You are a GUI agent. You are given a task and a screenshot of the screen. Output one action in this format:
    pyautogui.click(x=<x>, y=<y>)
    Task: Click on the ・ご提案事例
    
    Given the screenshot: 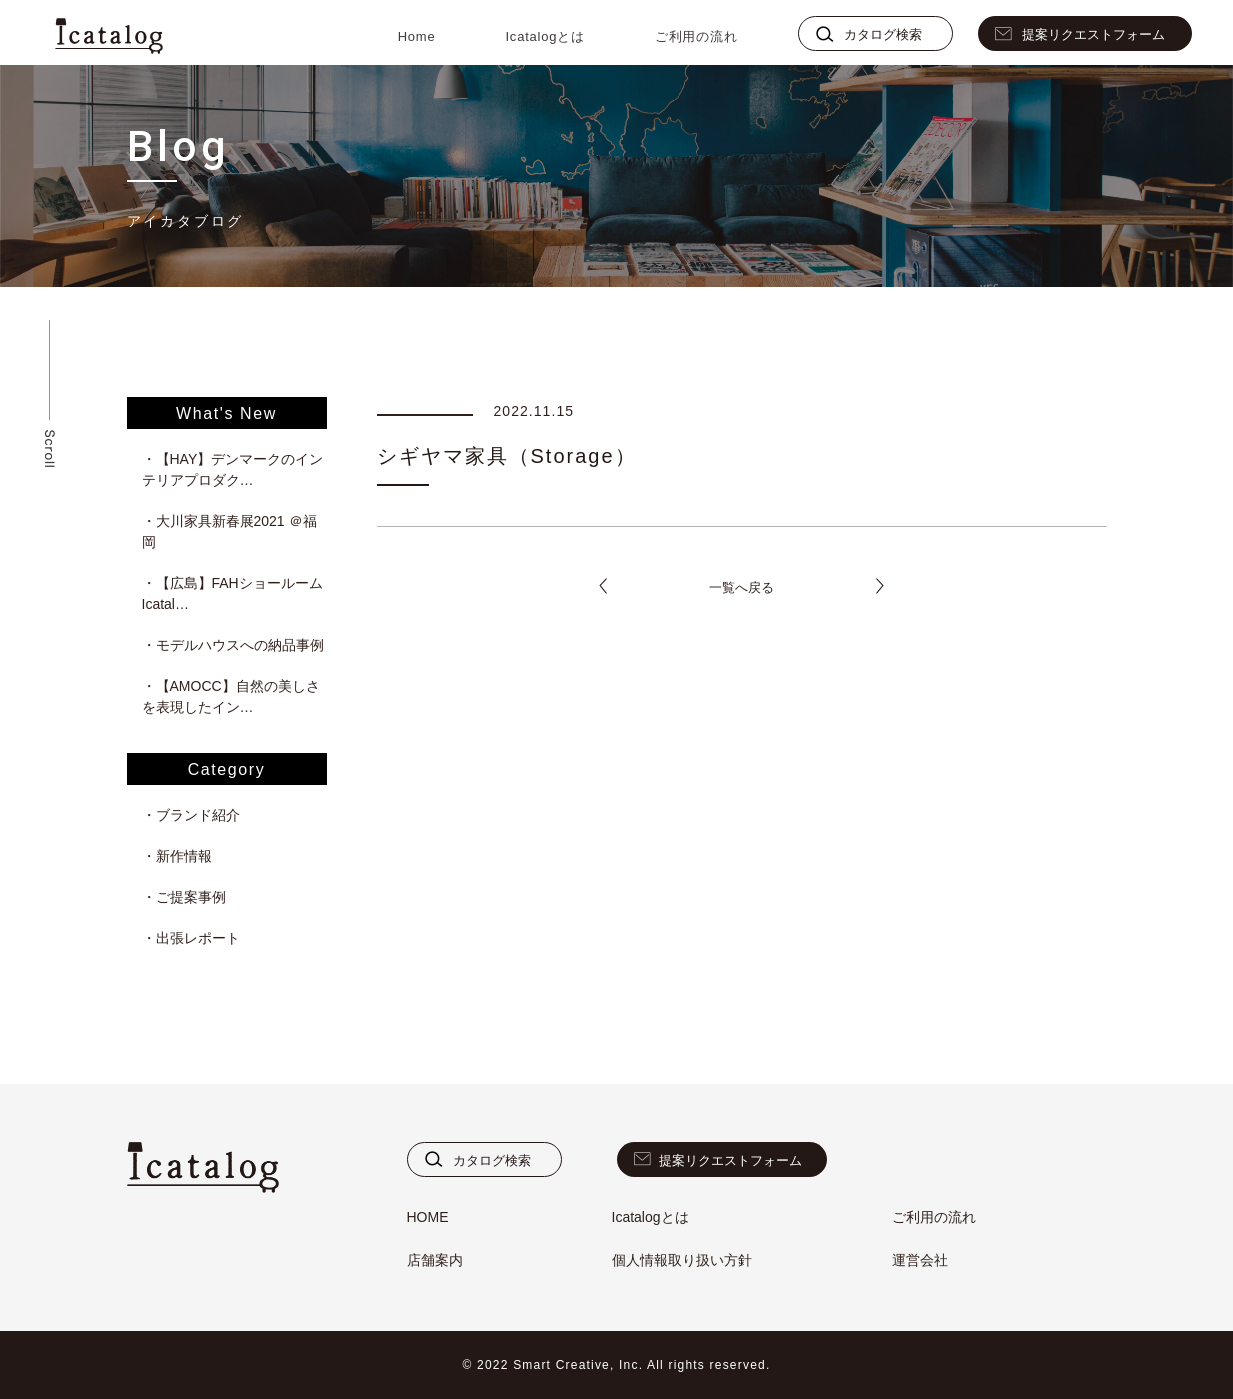 What is the action you would take?
    pyautogui.click(x=184, y=897)
    